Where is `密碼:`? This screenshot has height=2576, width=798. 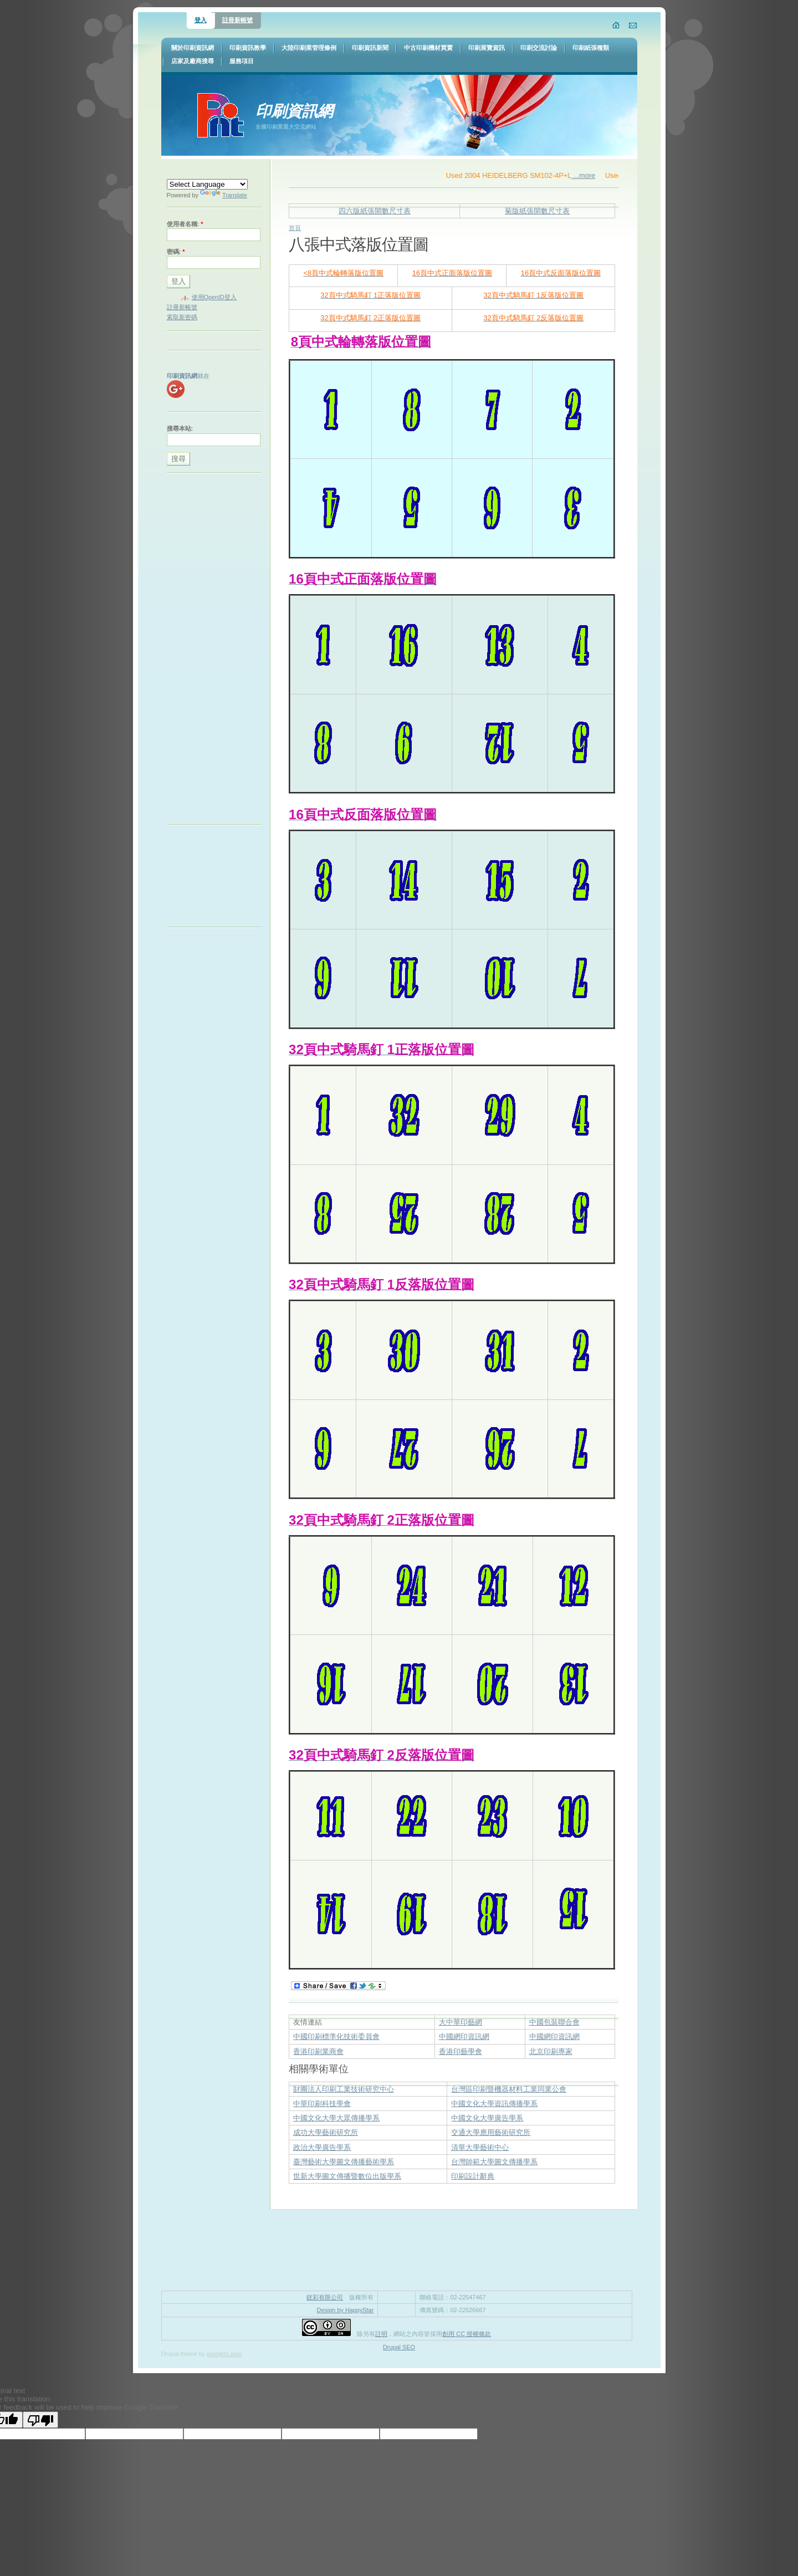
密碼: is located at coordinates (176, 251).